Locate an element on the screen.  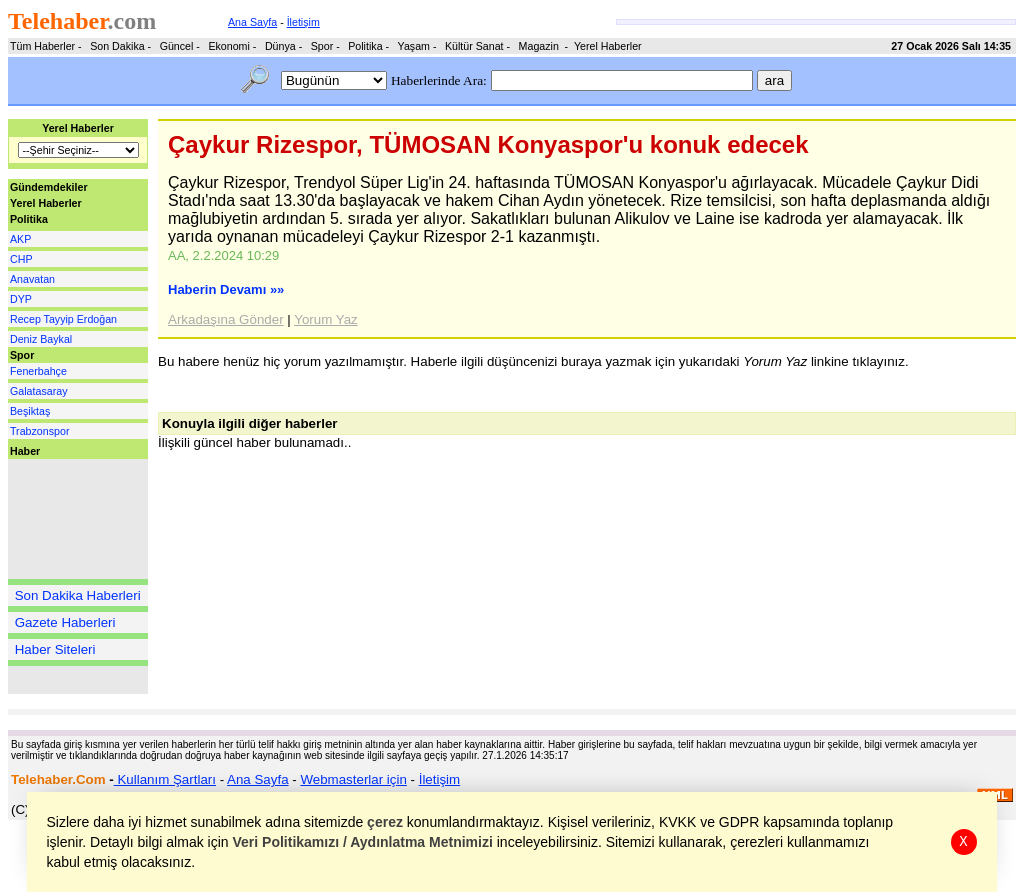
[Advertisement] is located at coordinates (68, 519).